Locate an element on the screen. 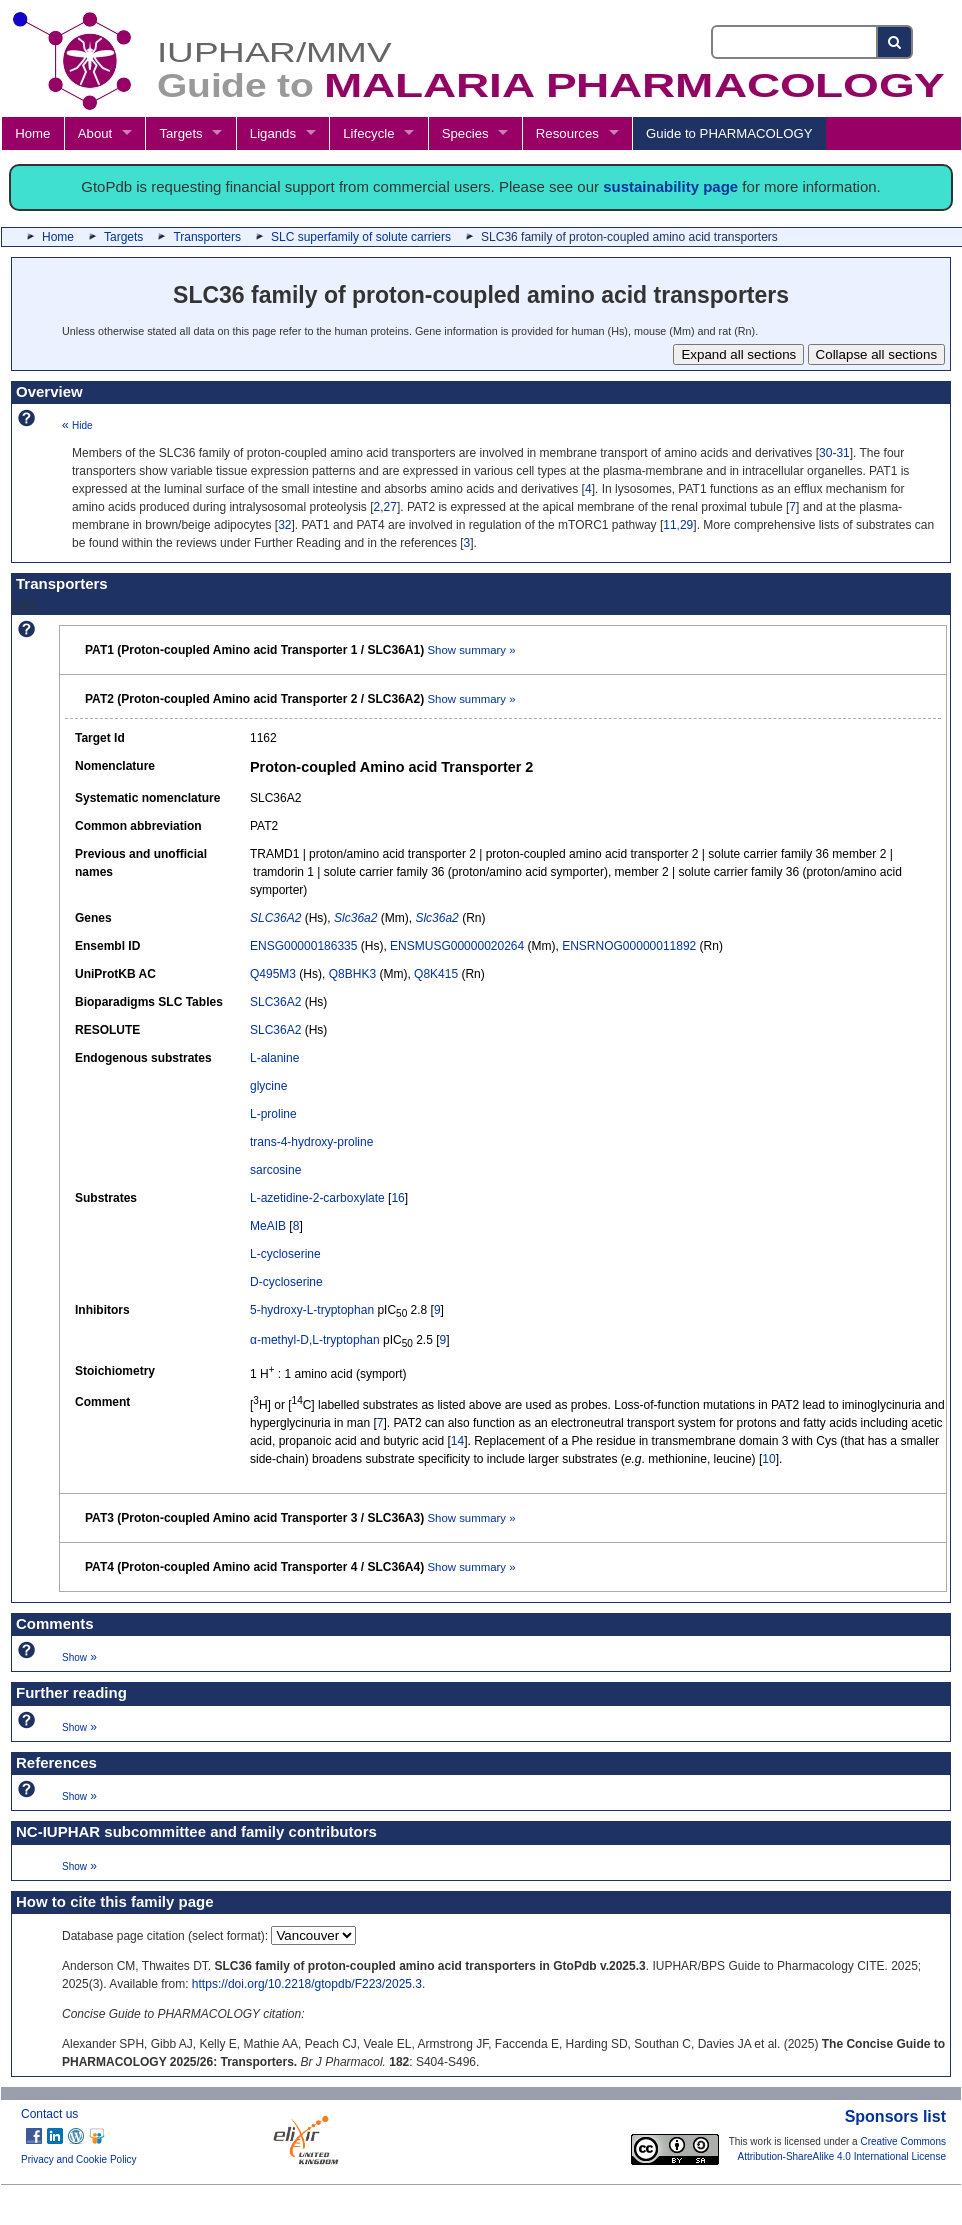  Q8K415 is located at coordinates (436, 974).